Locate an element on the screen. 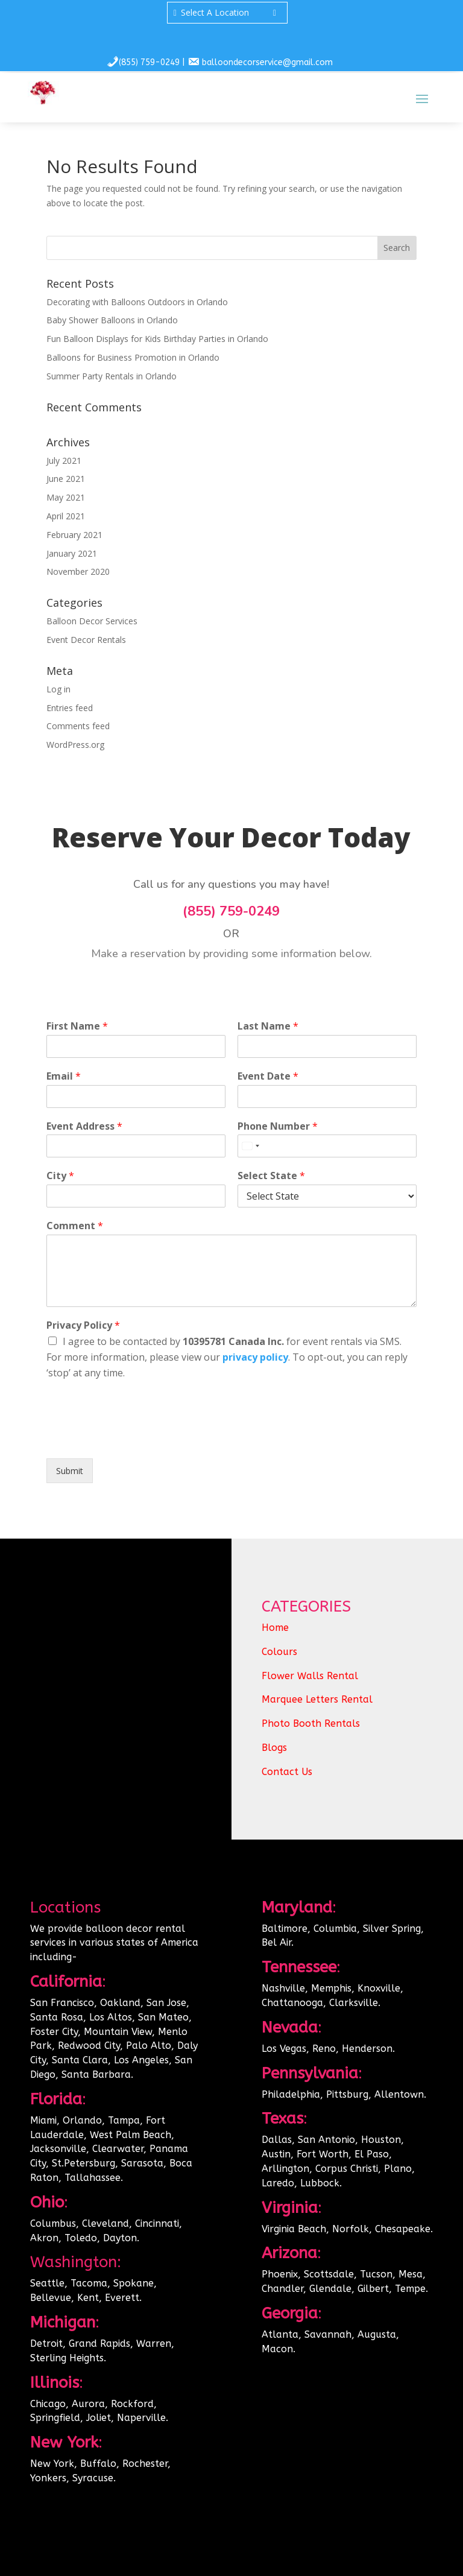 This screenshot has width=463, height=2576. Oakland is located at coordinates (120, 2002).